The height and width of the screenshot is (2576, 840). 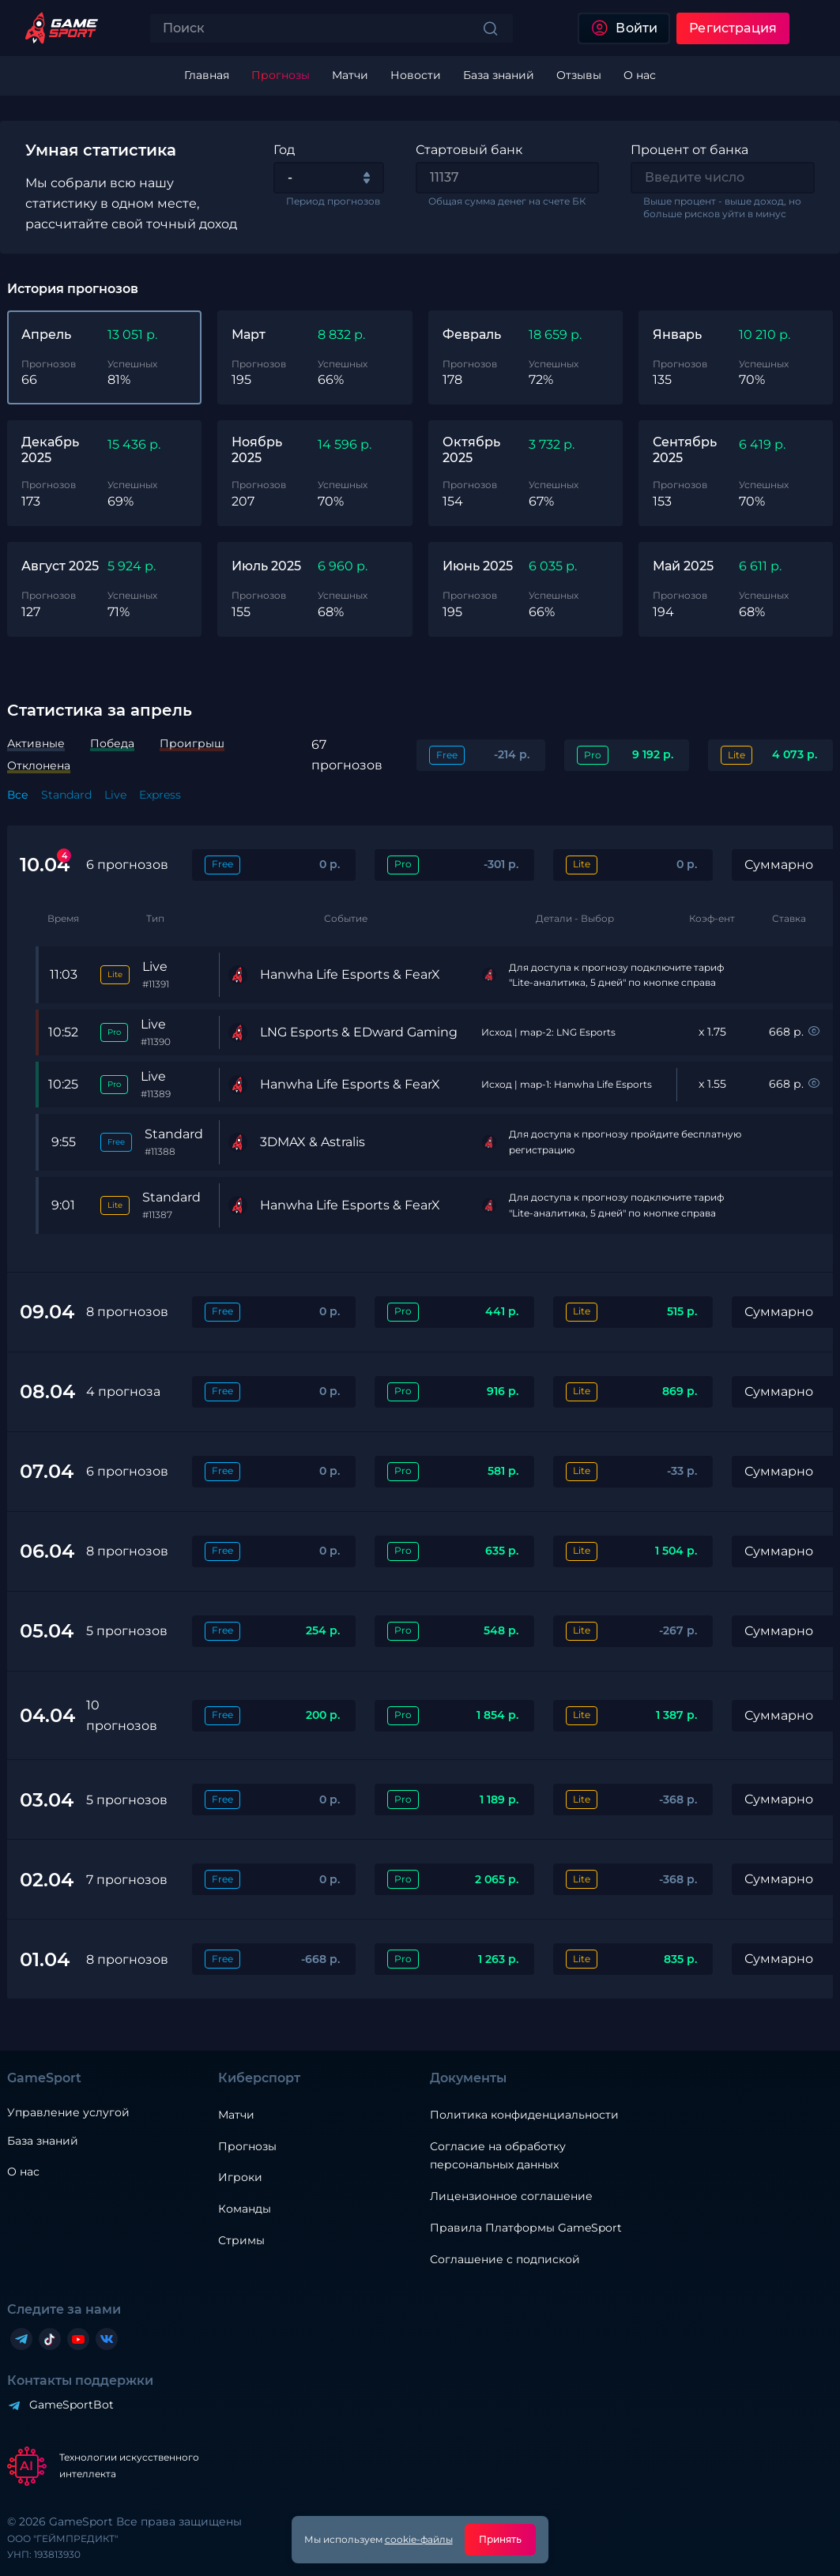 What do you see at coordinates (511, 2196) in the screenshot?
I see `Лицензионное соглашение` at bounding box center [511, 2196].